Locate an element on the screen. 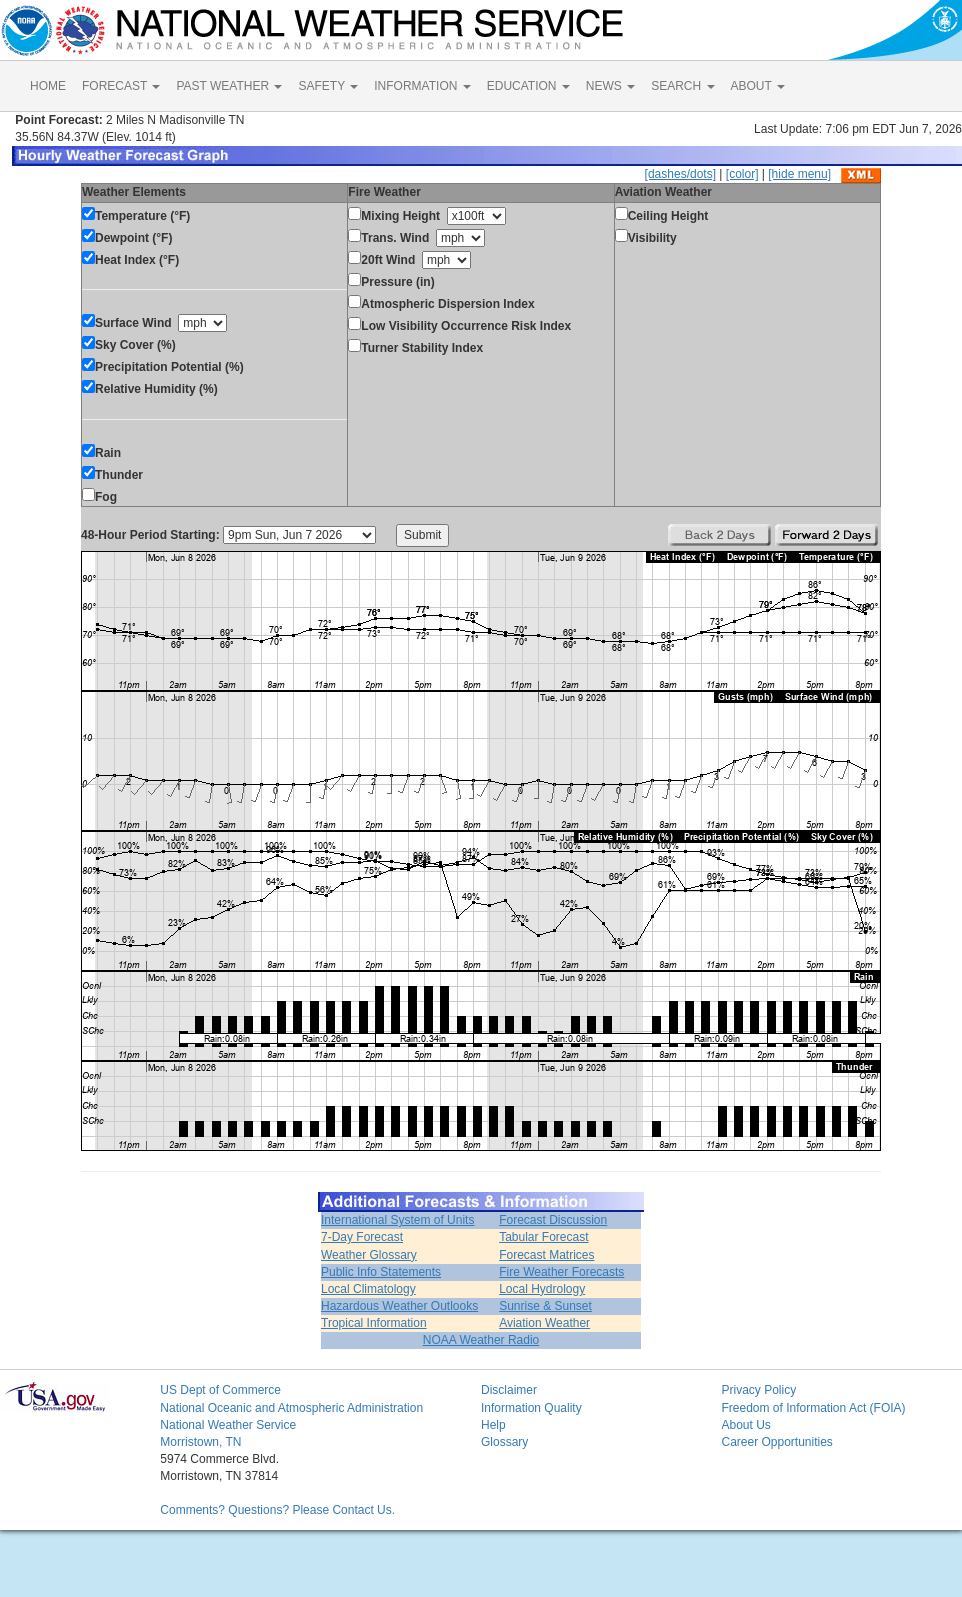 Image resolution: width=962 pixels, height=1597 pixels. Morristown, TN is located at coordinates (200, 1442).